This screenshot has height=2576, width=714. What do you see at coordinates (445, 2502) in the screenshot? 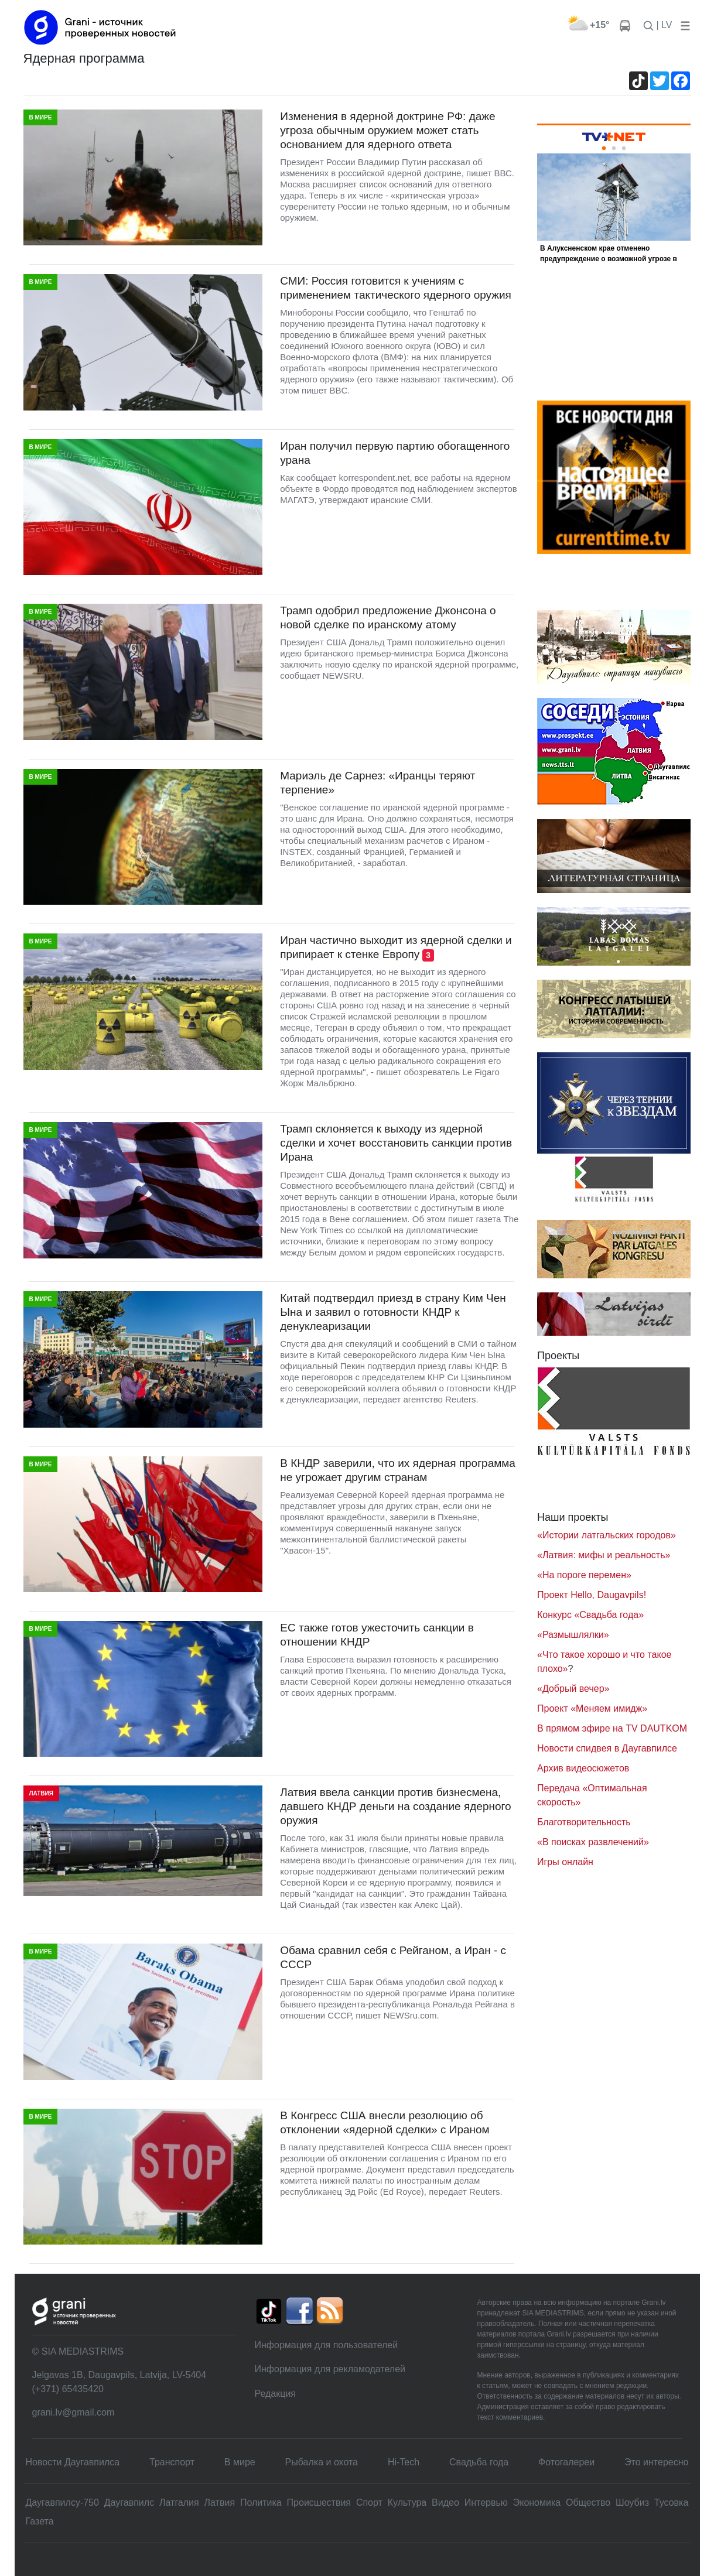
I see `Видео` at bounding box center [445, 2502].